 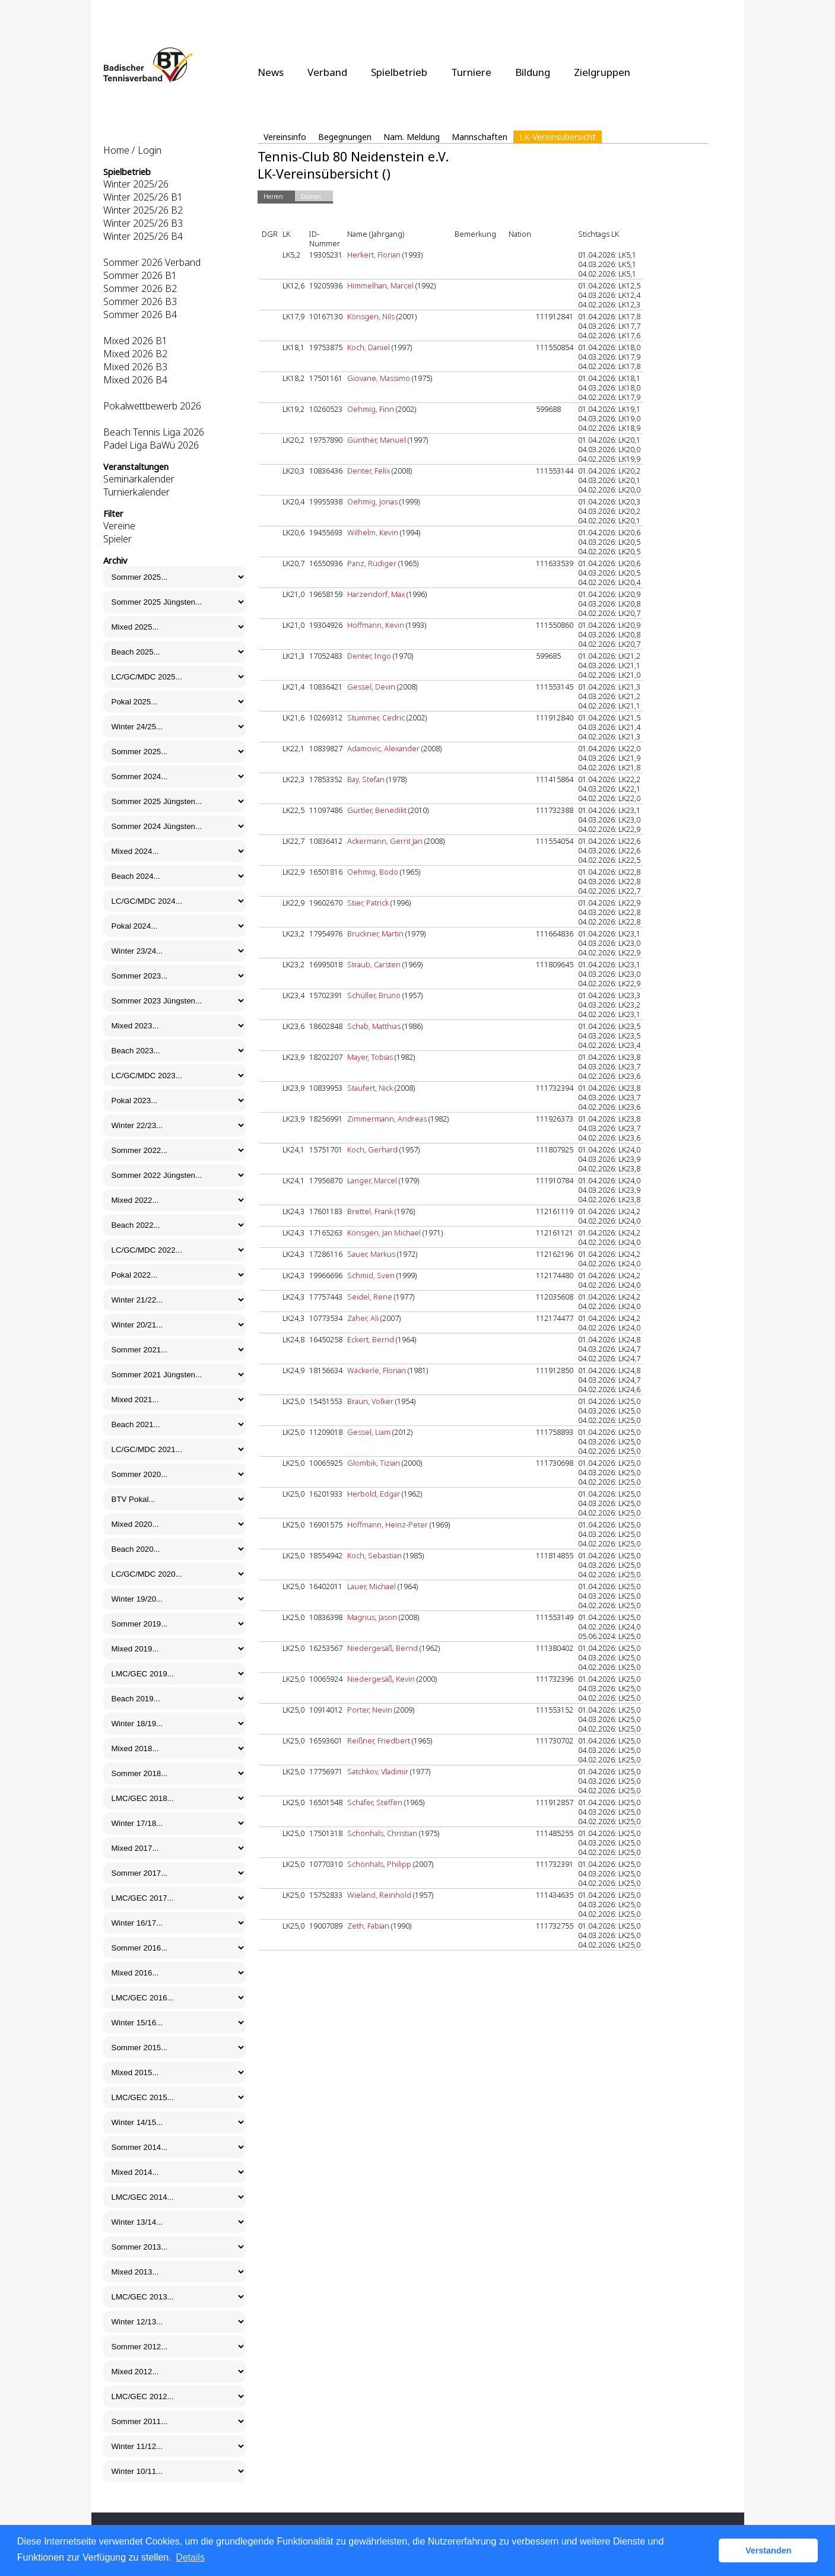 What do you see at coordinates (768, 2550) in the screenshot?
I see `Verstanden [button]` at bounding box center [768, 2550].